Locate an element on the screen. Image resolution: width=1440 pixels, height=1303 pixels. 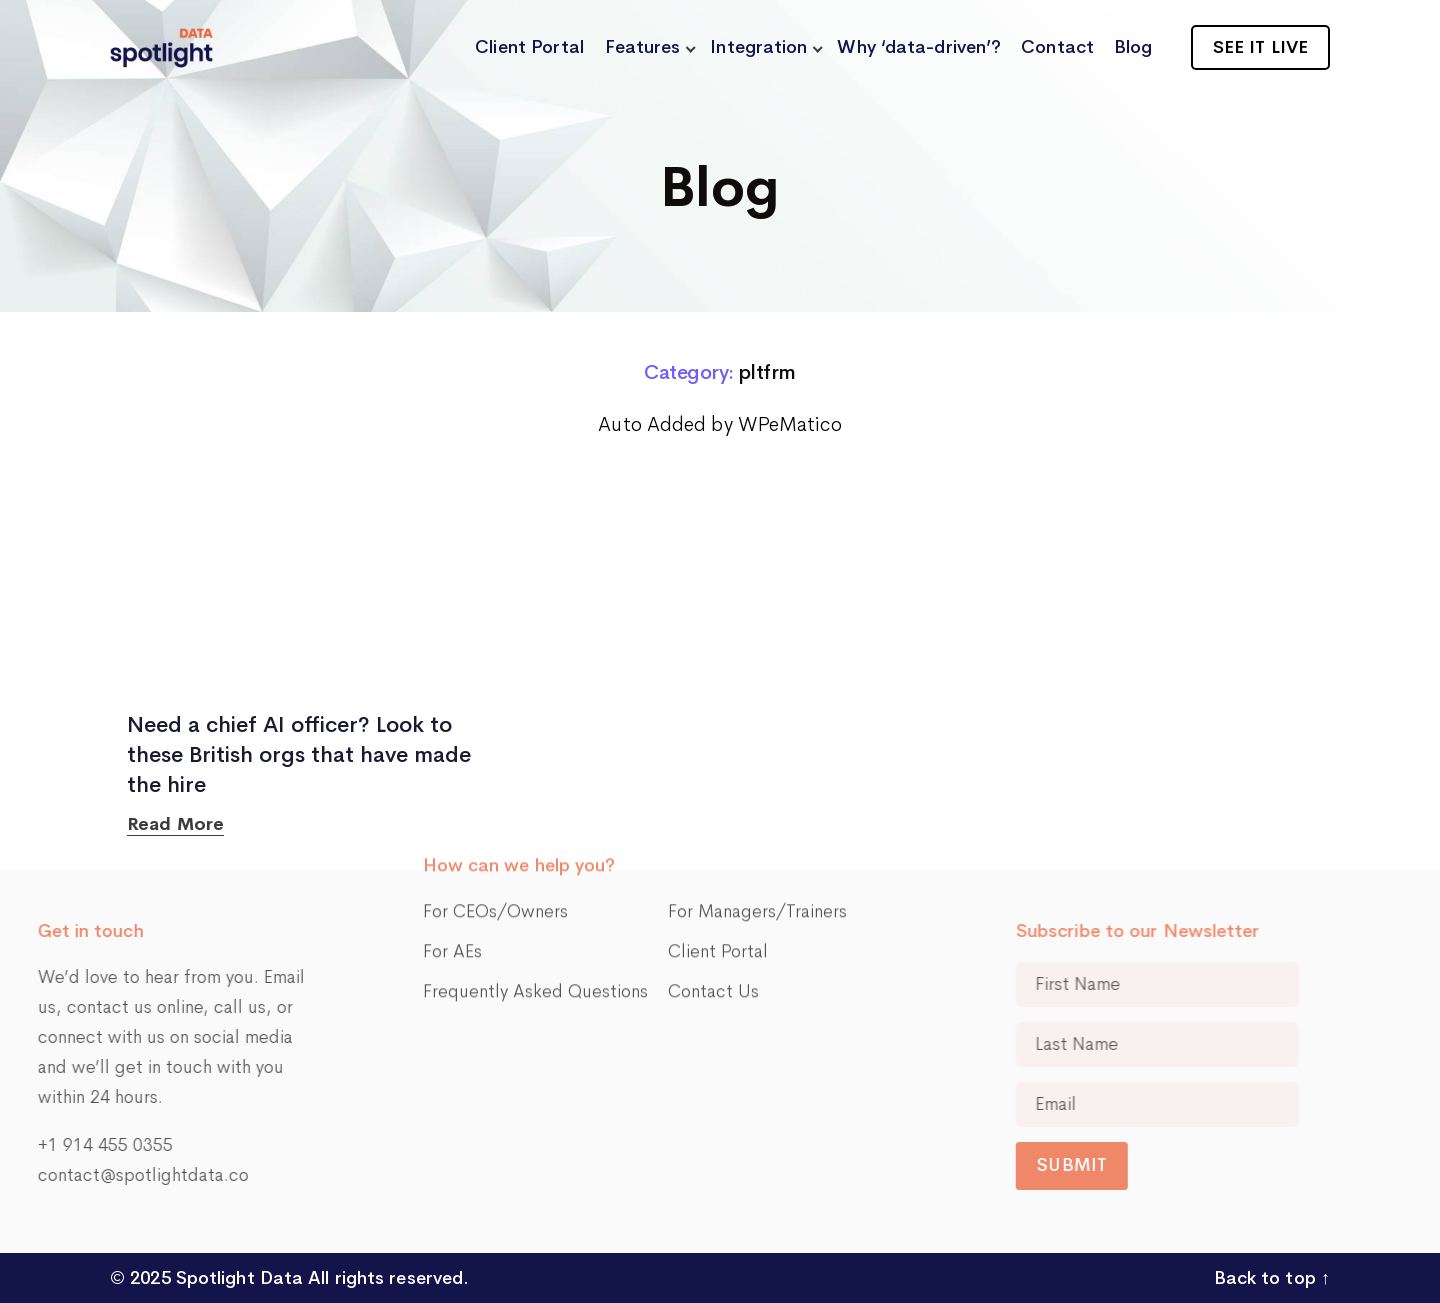
Spotlight Data is located at coordinates (237, 1278).